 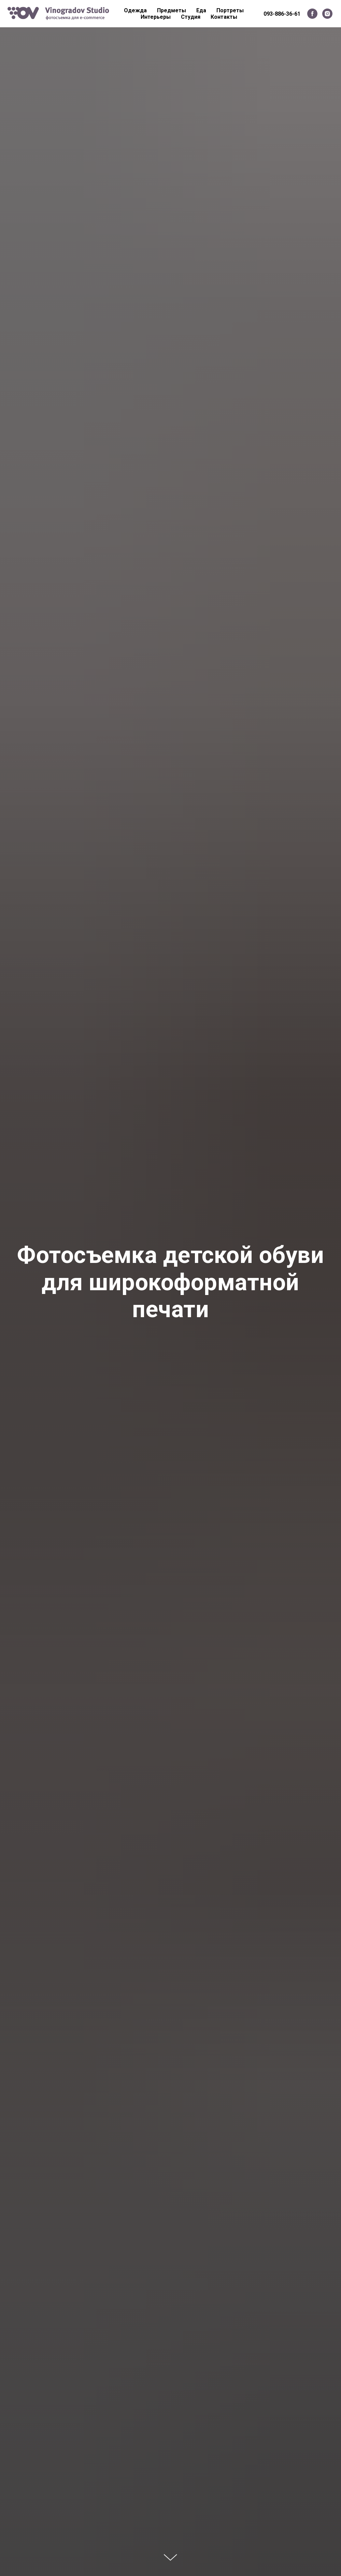 I want to click on [facebook], so click(x=312, y=14).